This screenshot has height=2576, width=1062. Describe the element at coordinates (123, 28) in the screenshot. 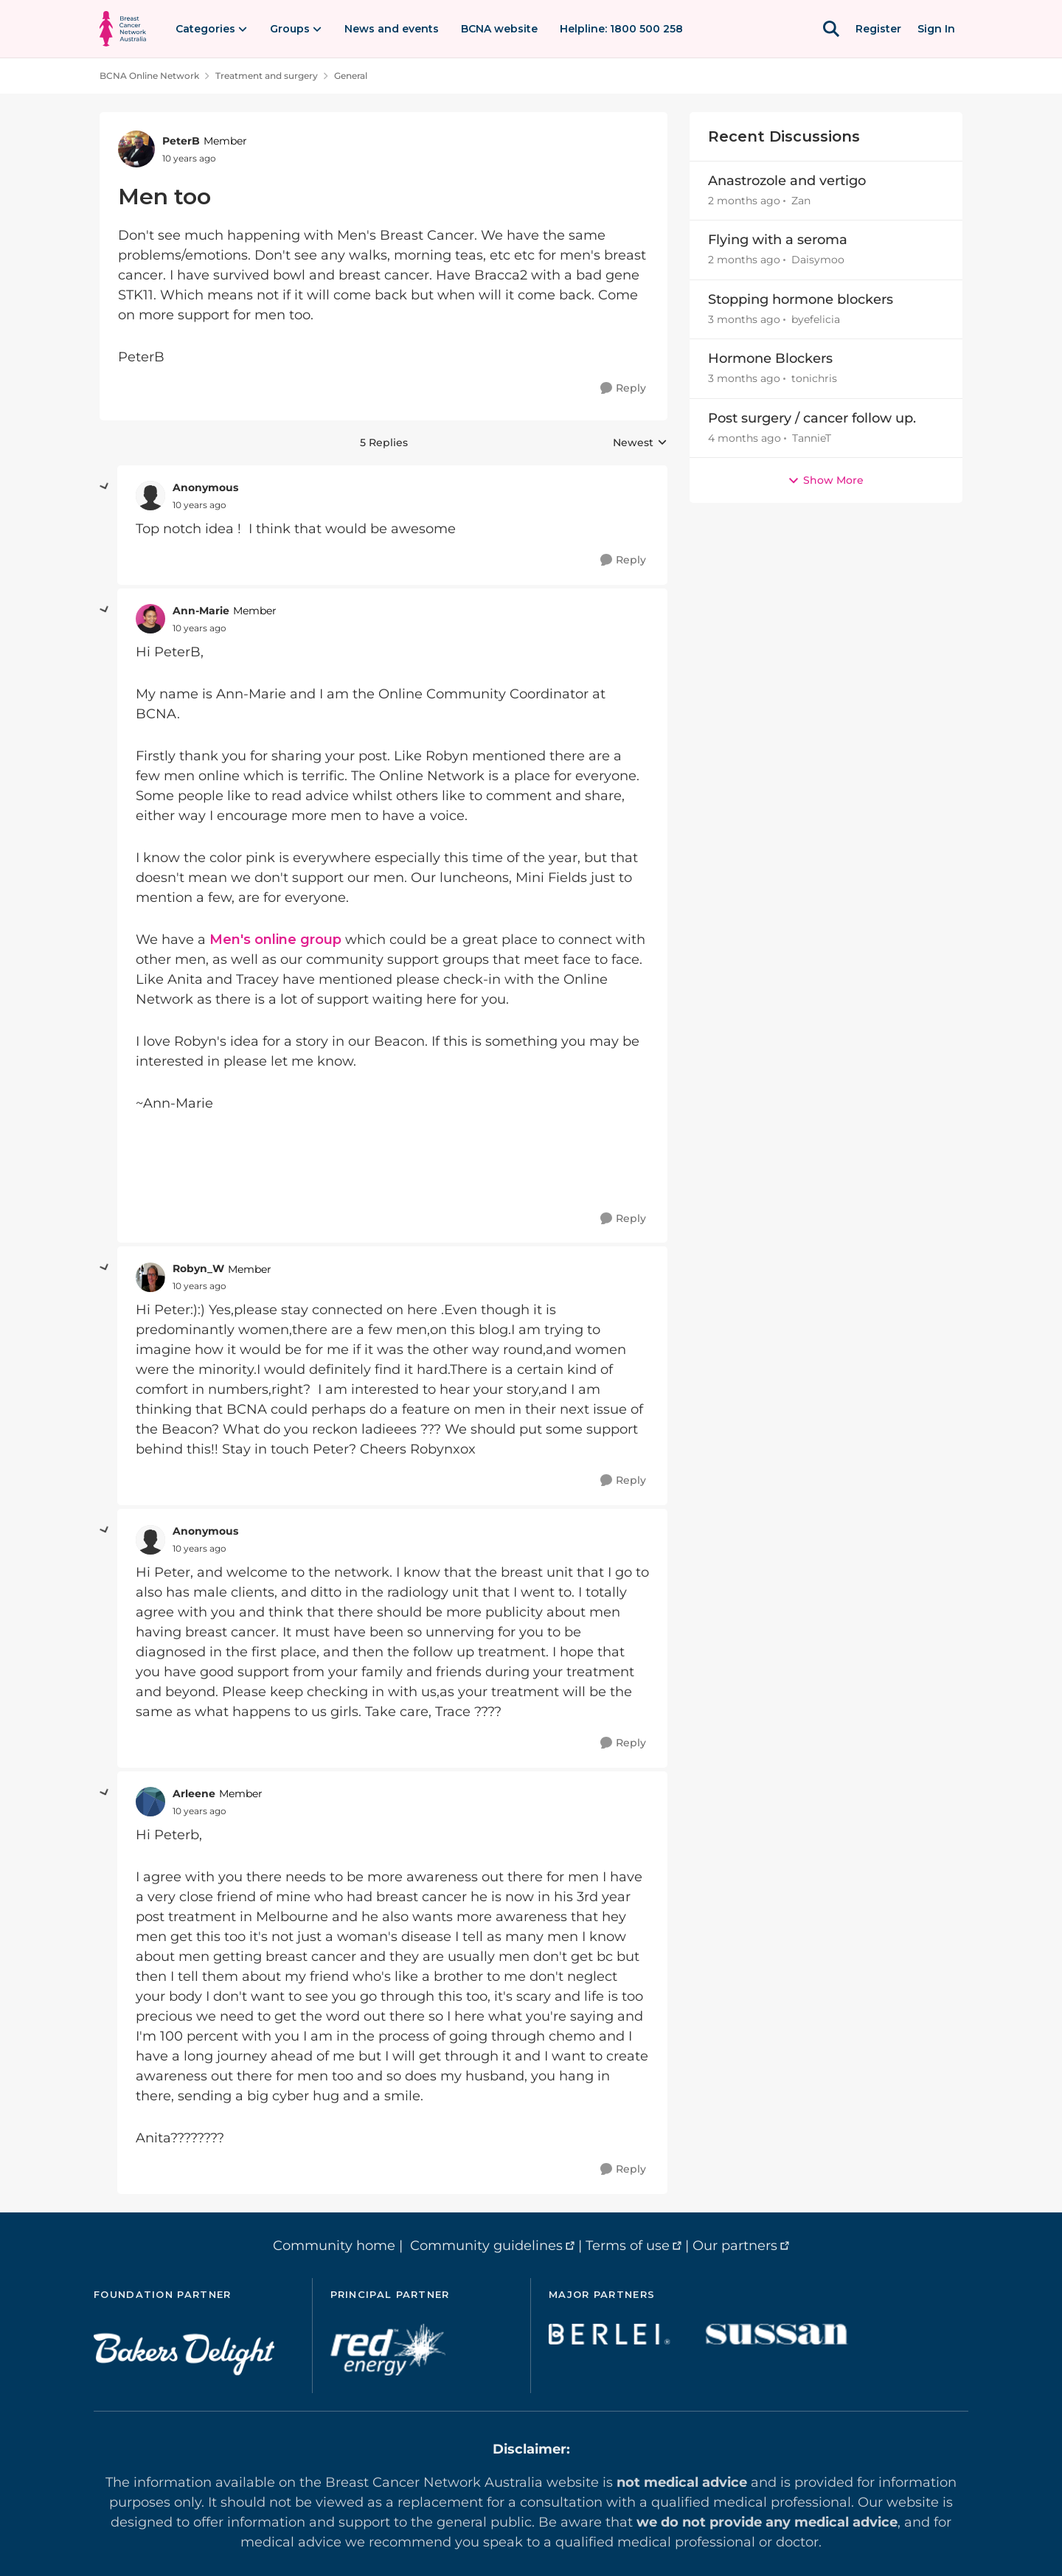

I see `[Go to community home page]` at that location.